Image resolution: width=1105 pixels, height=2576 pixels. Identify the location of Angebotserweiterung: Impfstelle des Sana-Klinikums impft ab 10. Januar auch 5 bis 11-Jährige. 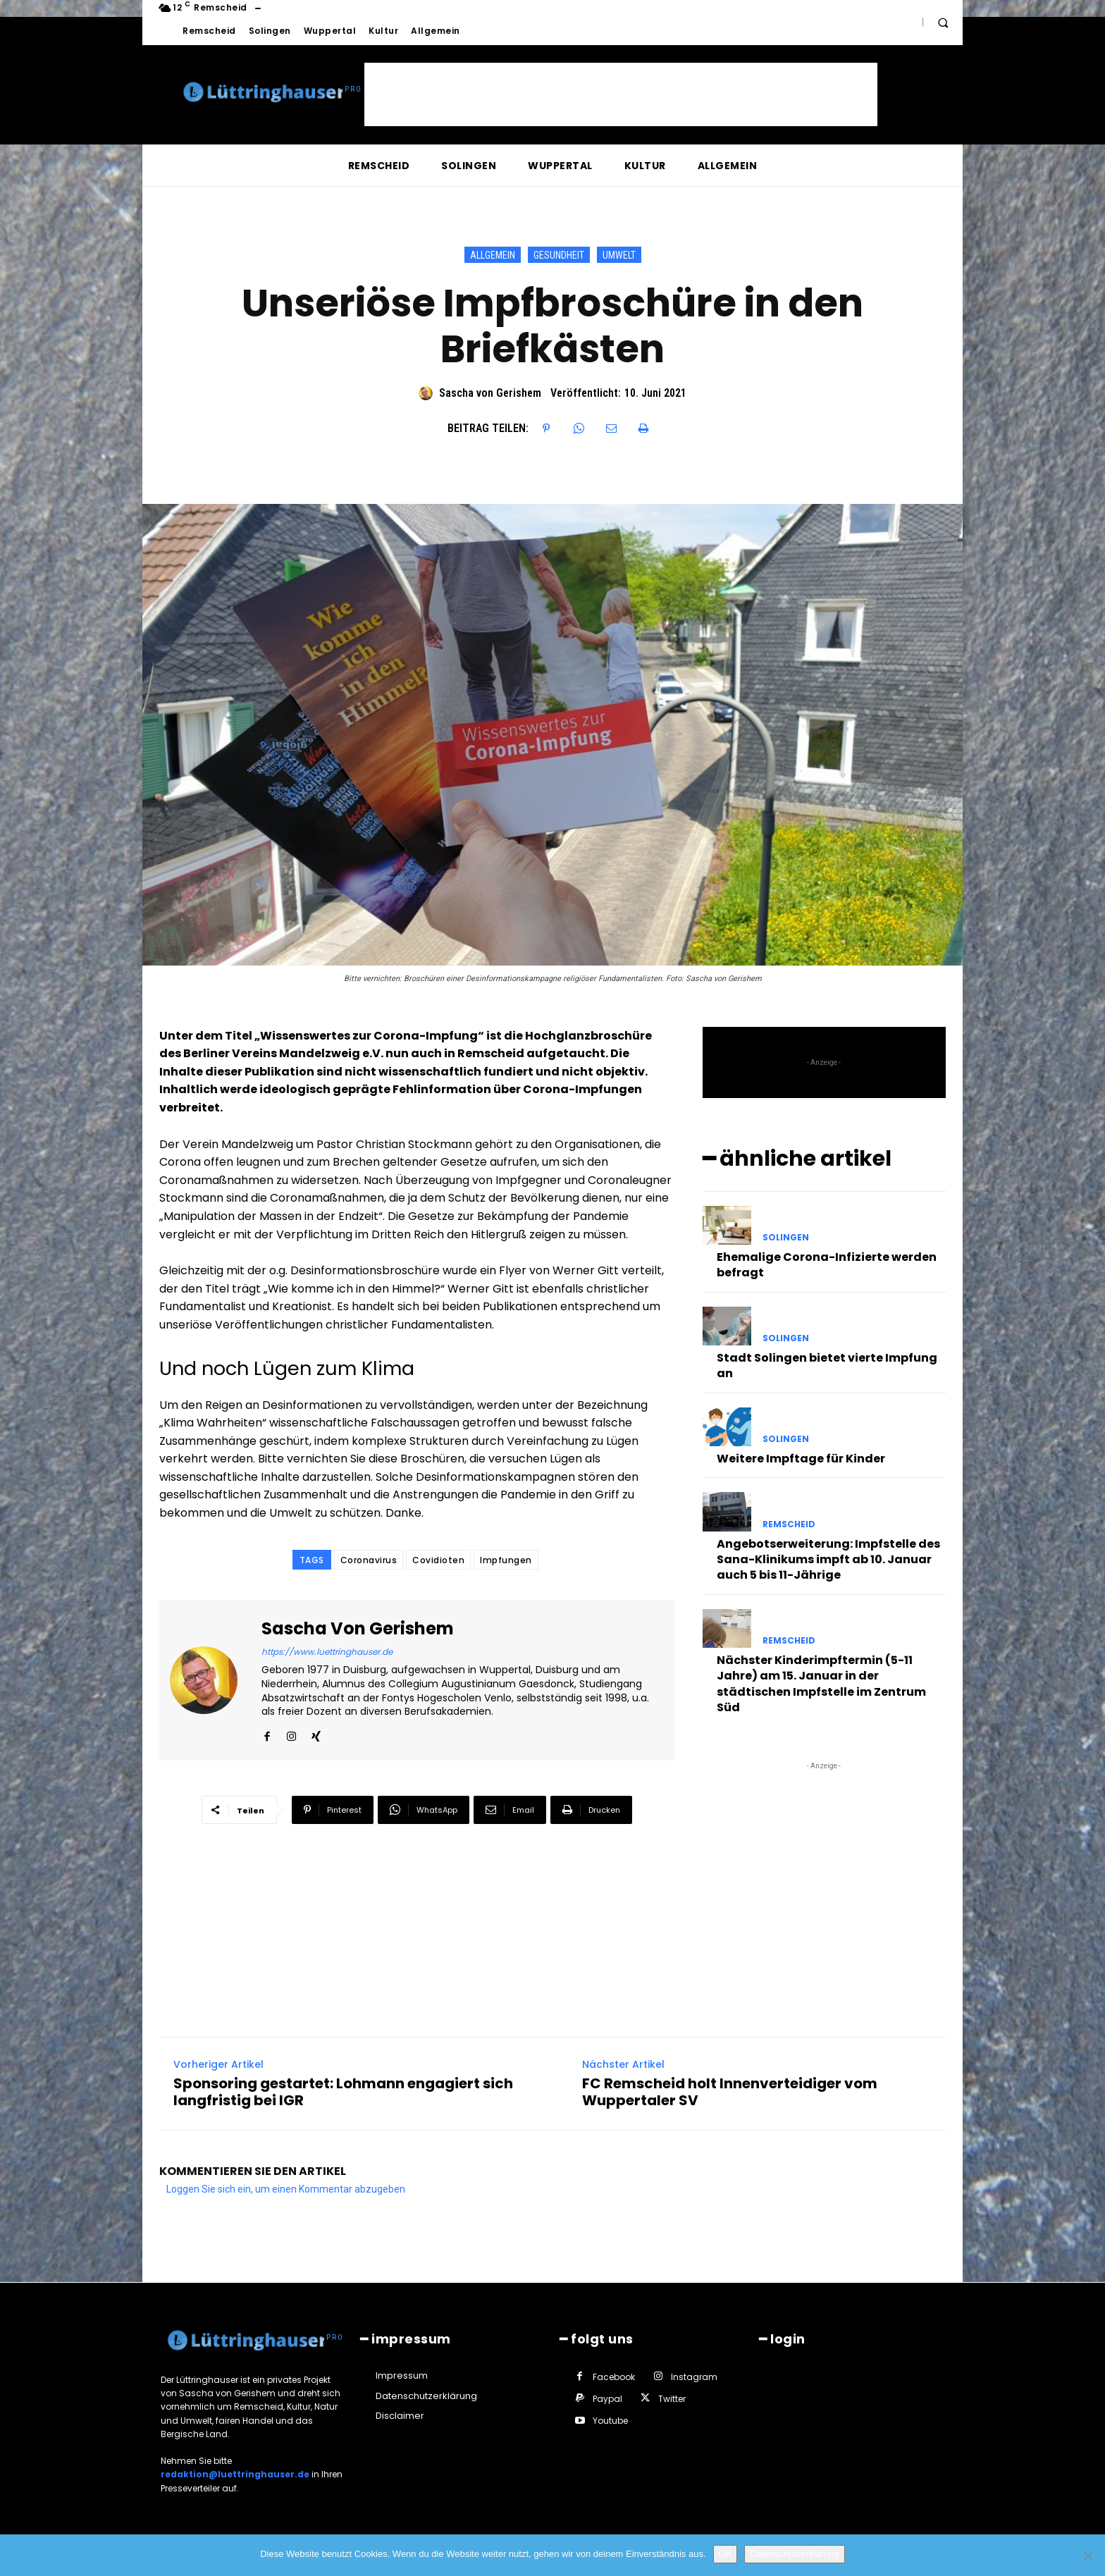
(828, 1556).